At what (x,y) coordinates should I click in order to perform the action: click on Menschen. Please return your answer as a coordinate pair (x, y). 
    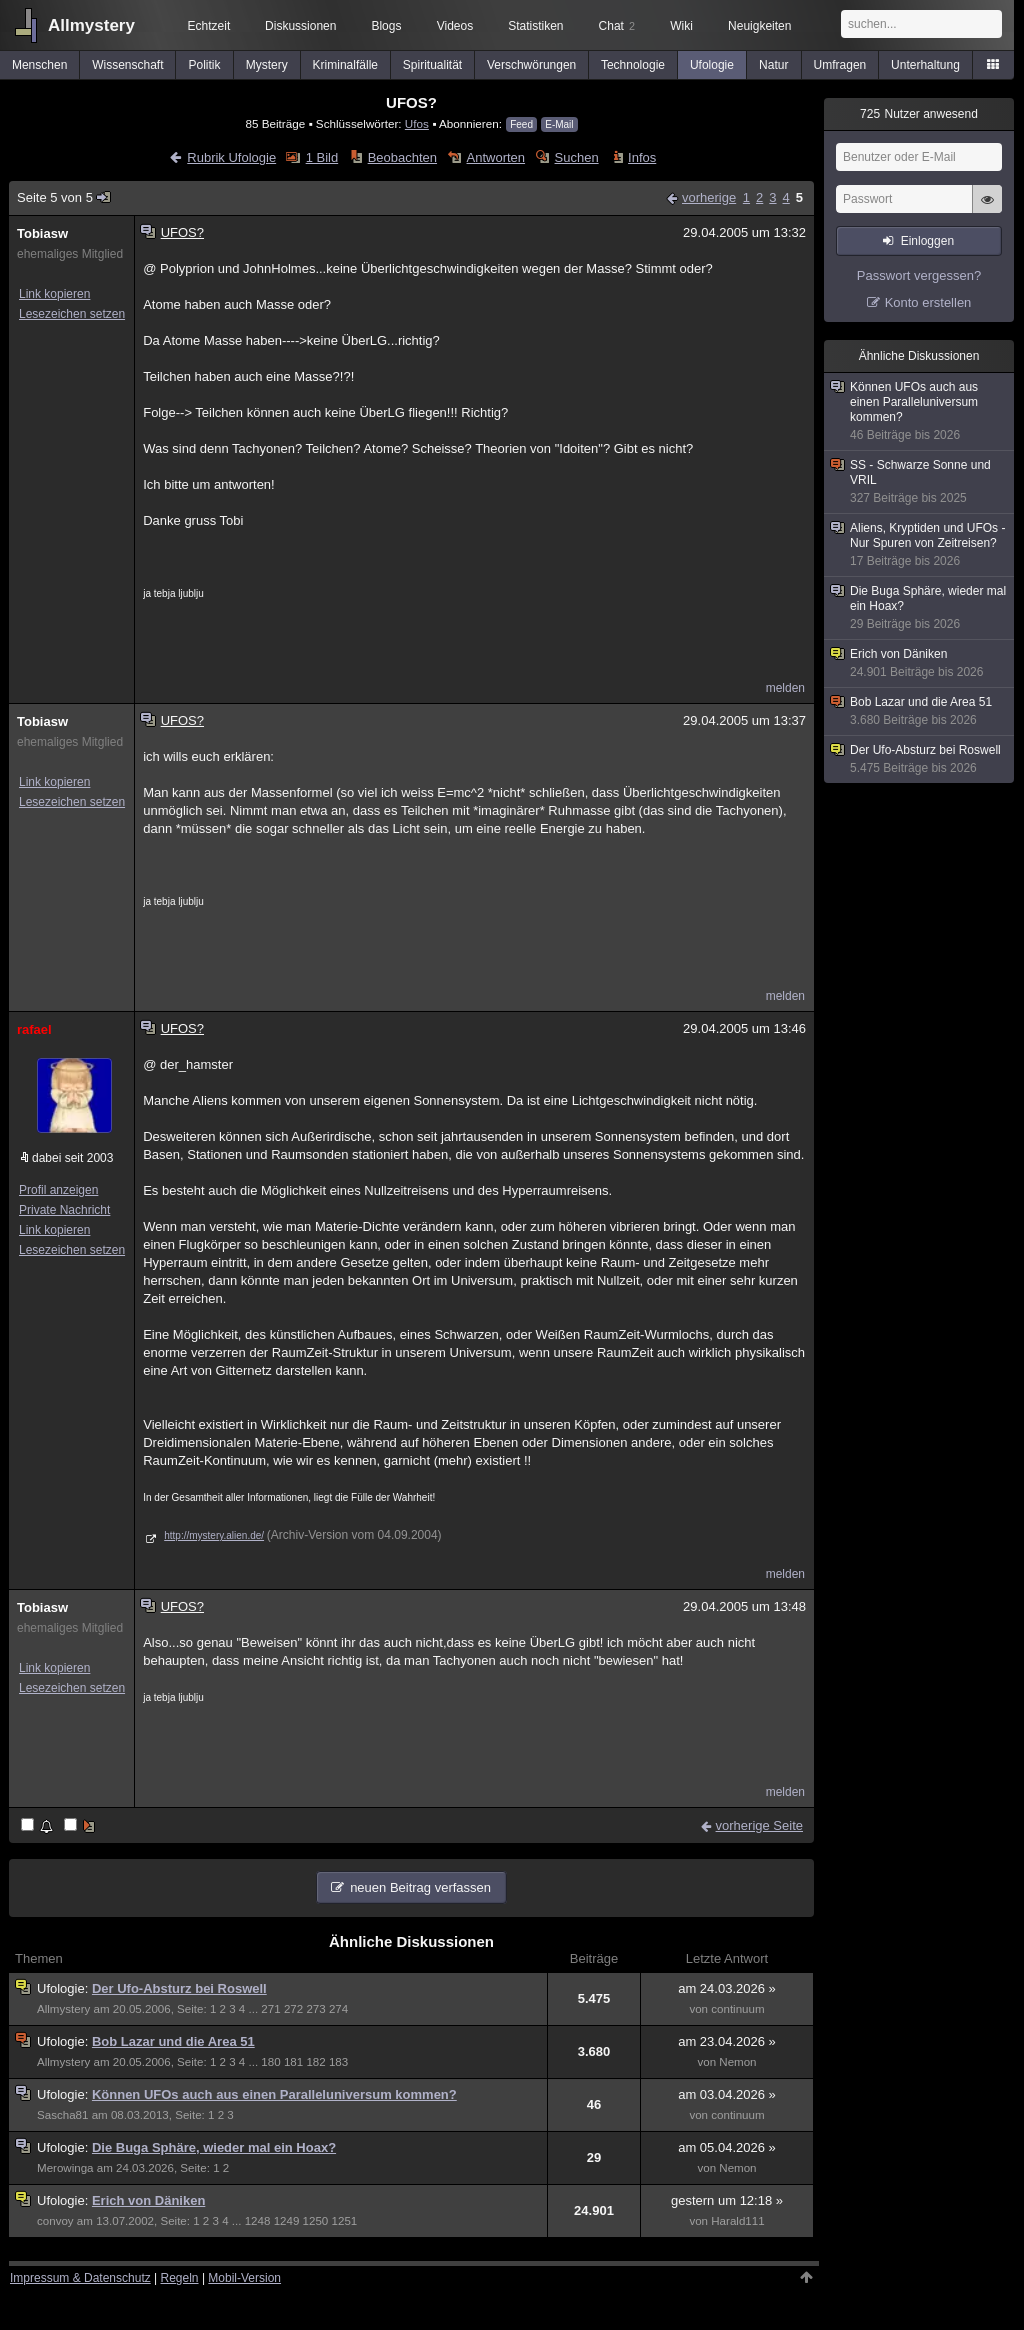
    Looking at the image, I should click on (39, 65).